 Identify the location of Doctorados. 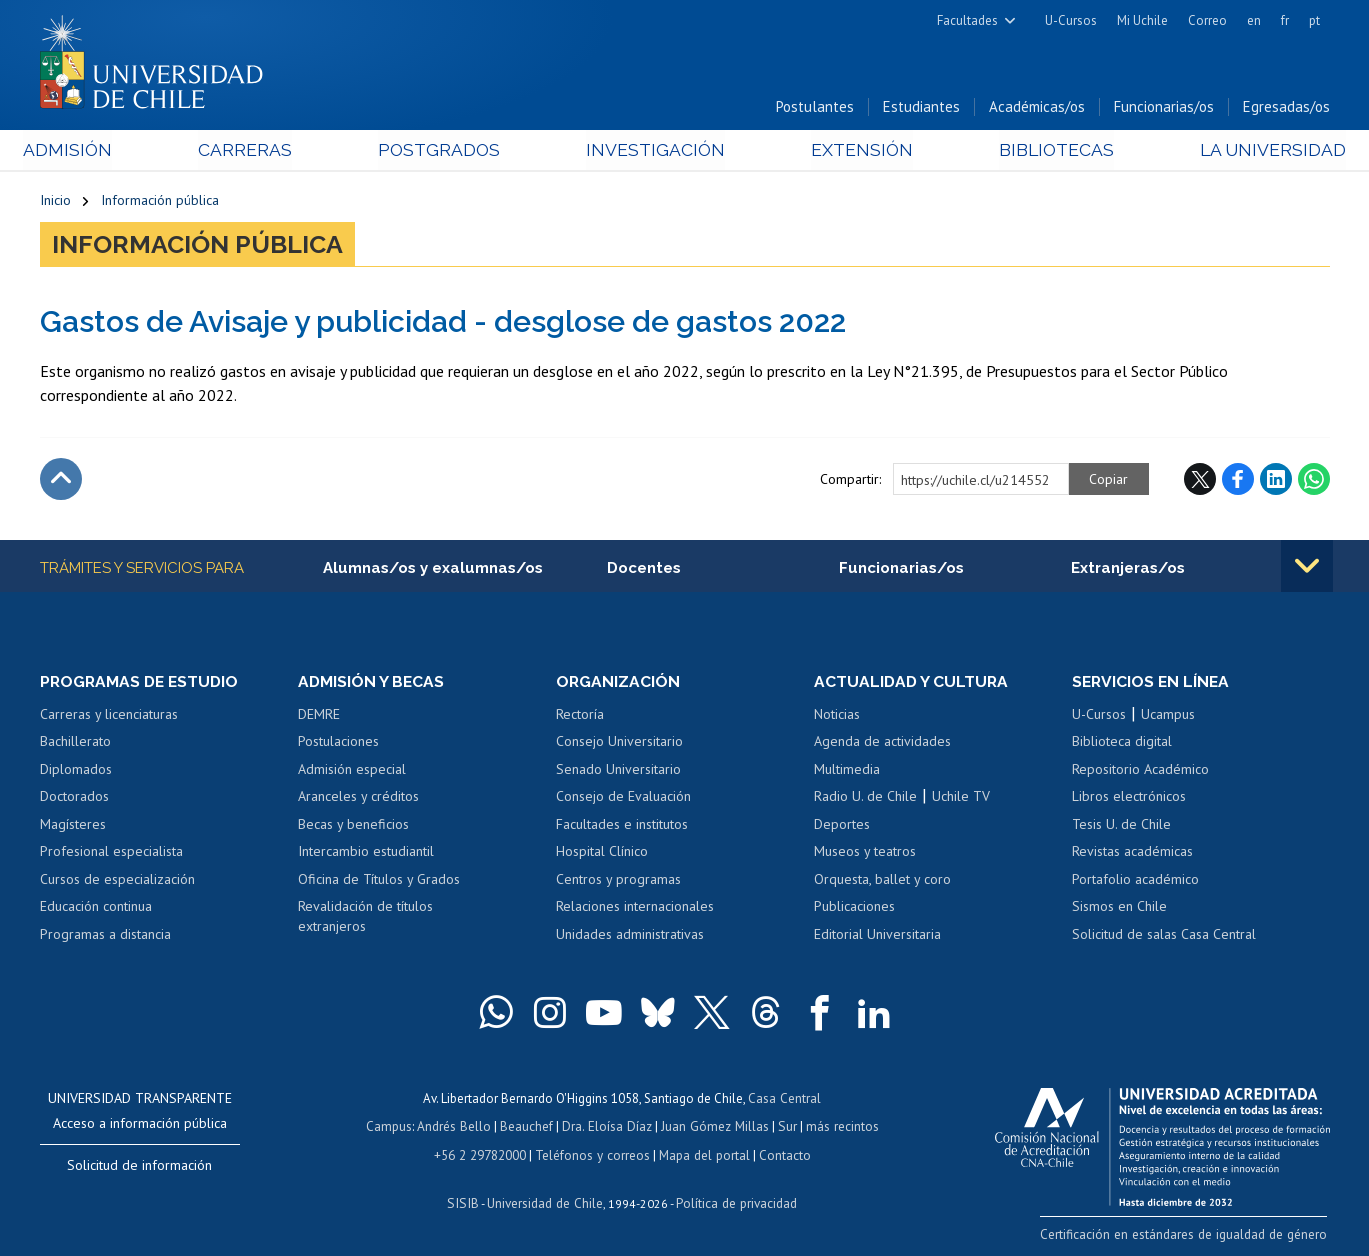
(74, 798).